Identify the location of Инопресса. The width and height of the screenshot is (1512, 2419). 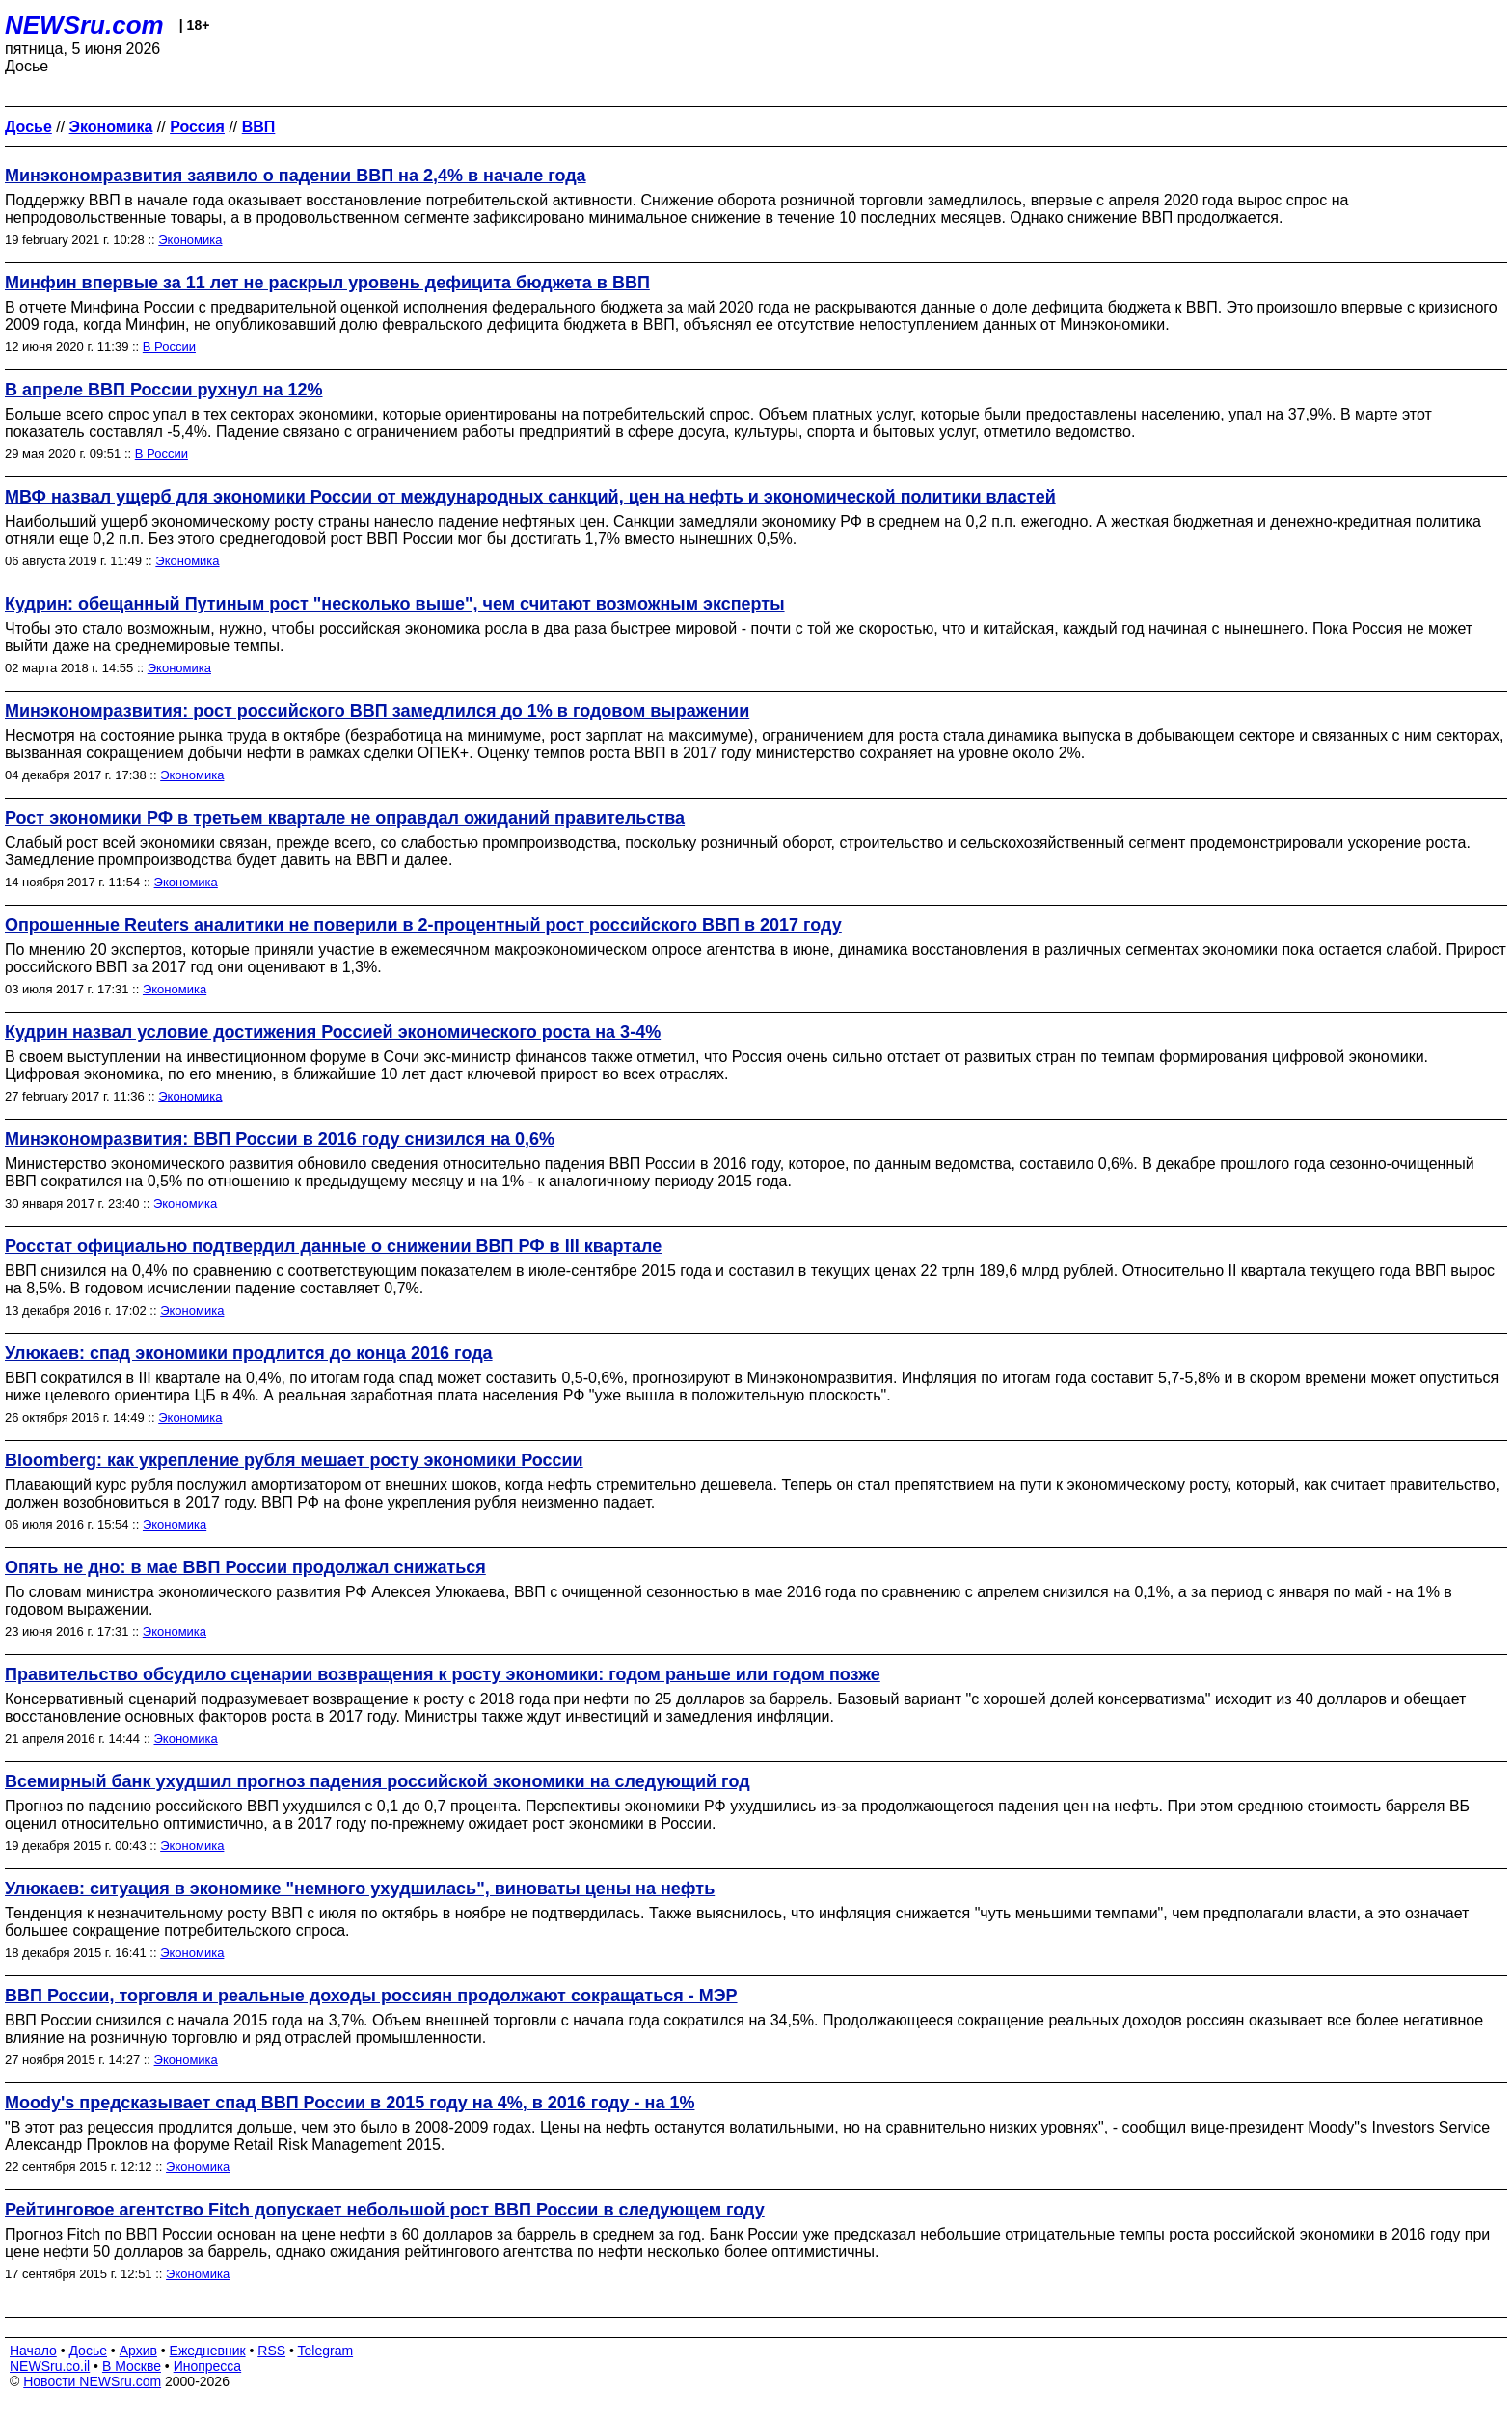
(208, 2366).